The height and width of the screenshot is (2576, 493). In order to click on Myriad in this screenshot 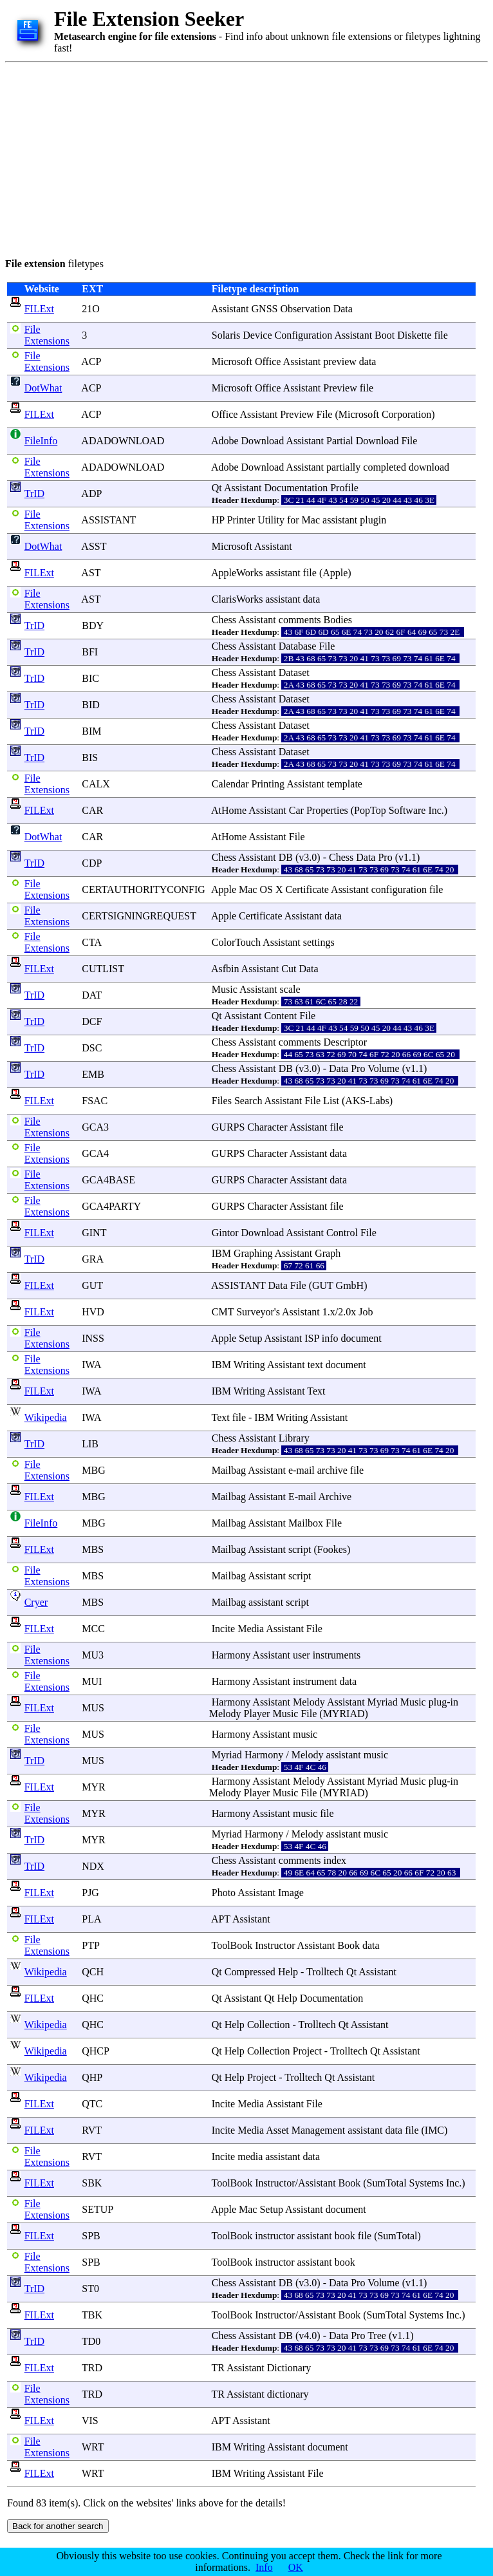, I will do `click(382, 1702)`.